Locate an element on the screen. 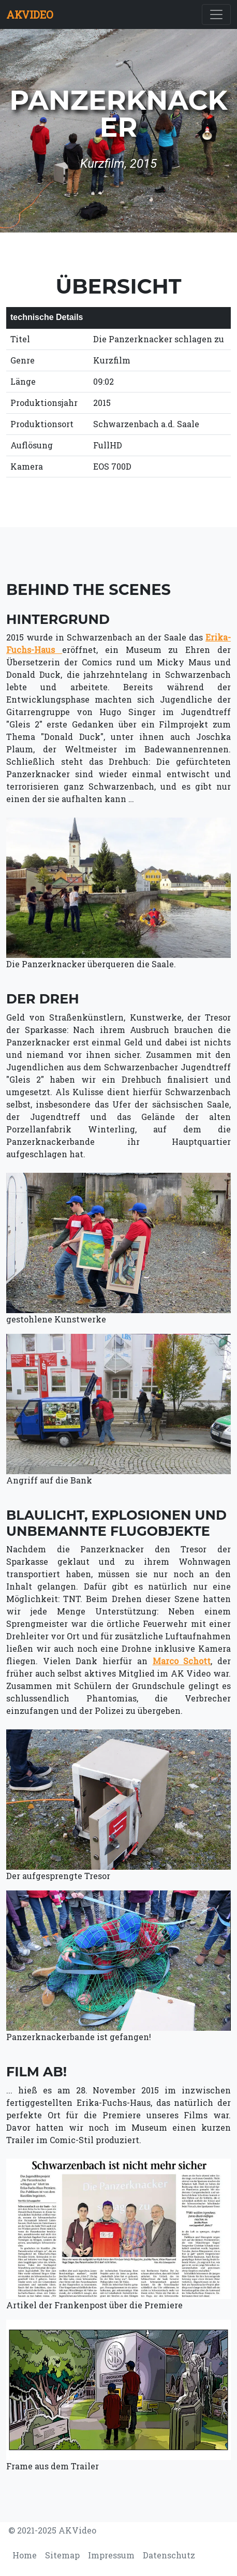 The width and height of the screenshot is (237, 2576). Sitemap is located at coordinates (62, 2555).